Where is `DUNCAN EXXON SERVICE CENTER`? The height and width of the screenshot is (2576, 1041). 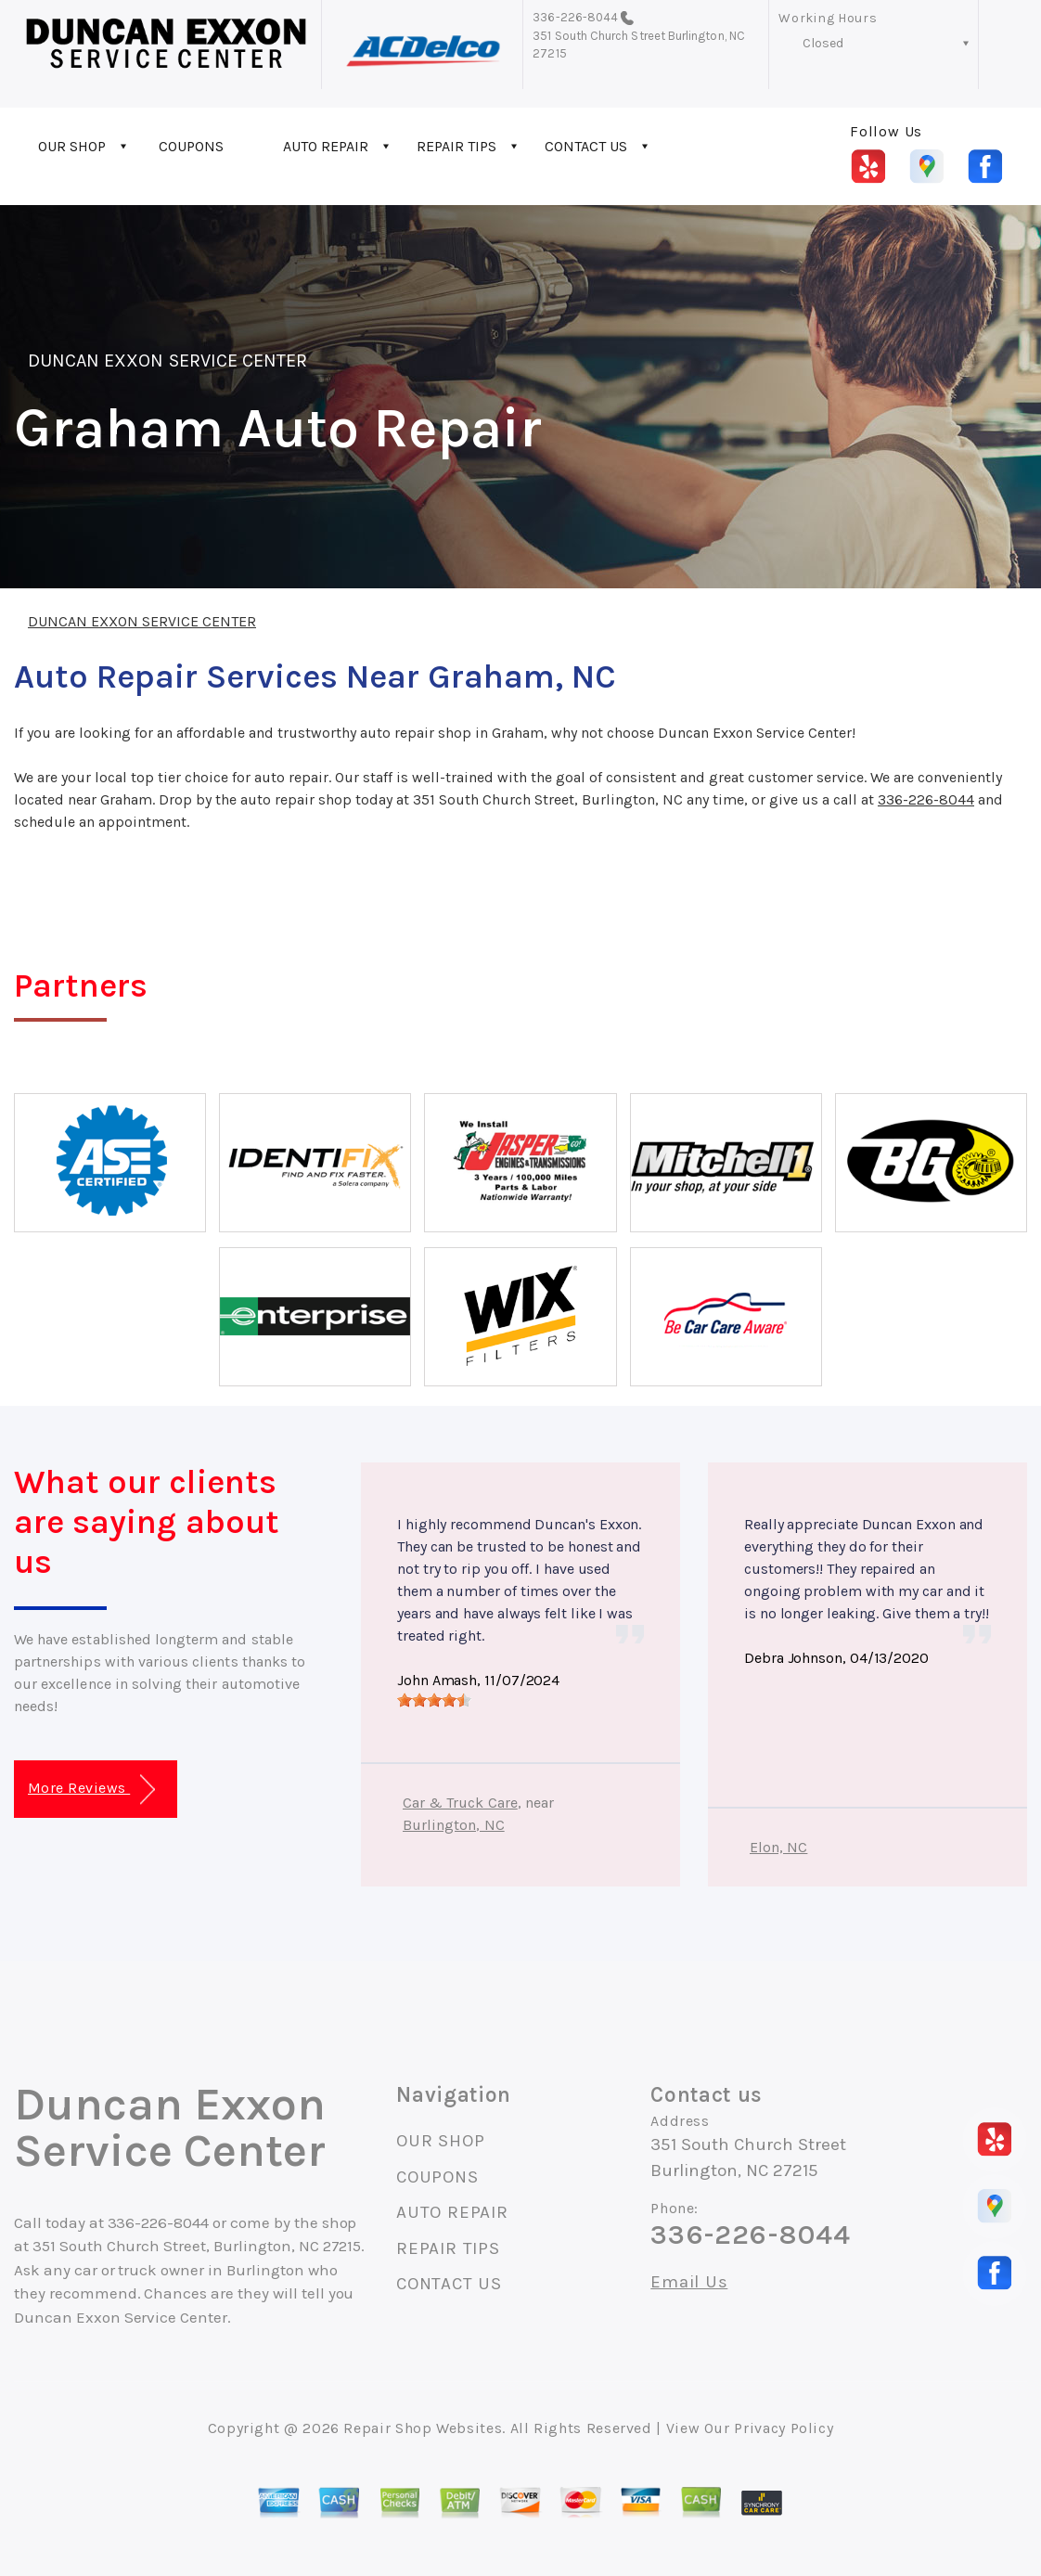
DUNCAN EXXON SERVICE CENTER is located at coordinates (167, 360).